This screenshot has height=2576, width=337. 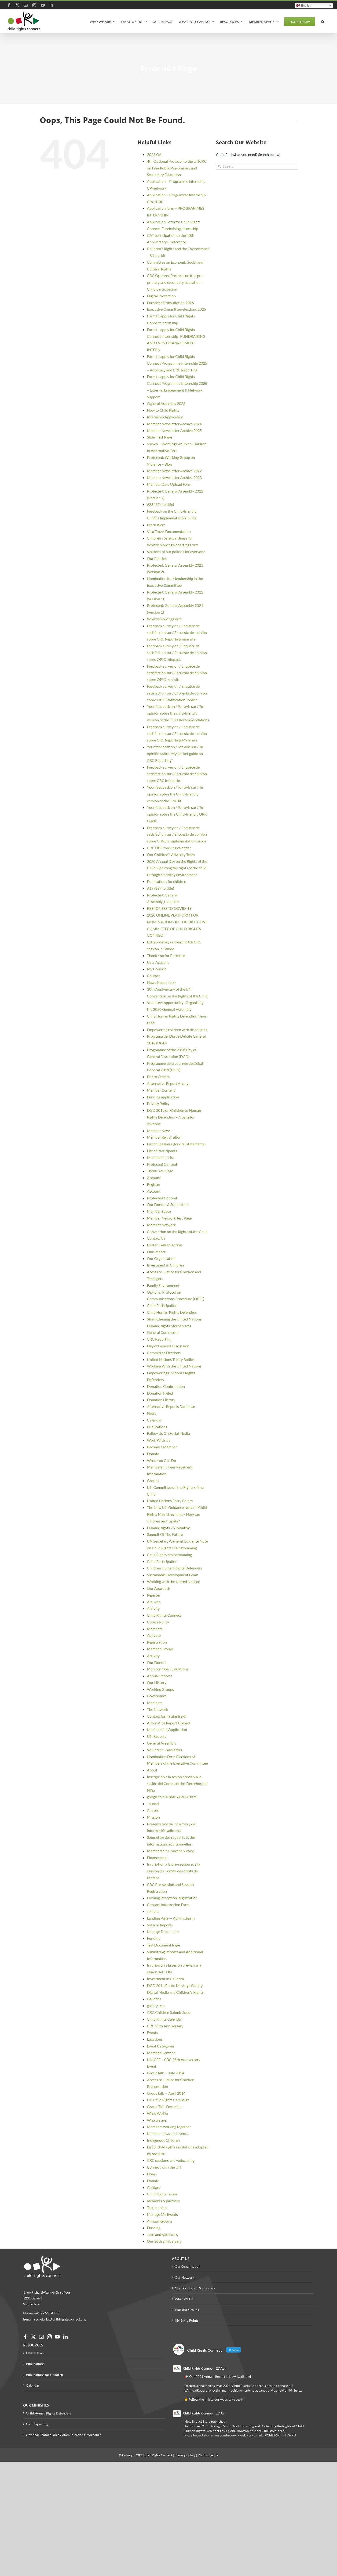 What do you see at coordinates (171, 1918) in the screenshot?
I see `Landing Page — Admin sign in` at bounding box center [171, 1918].